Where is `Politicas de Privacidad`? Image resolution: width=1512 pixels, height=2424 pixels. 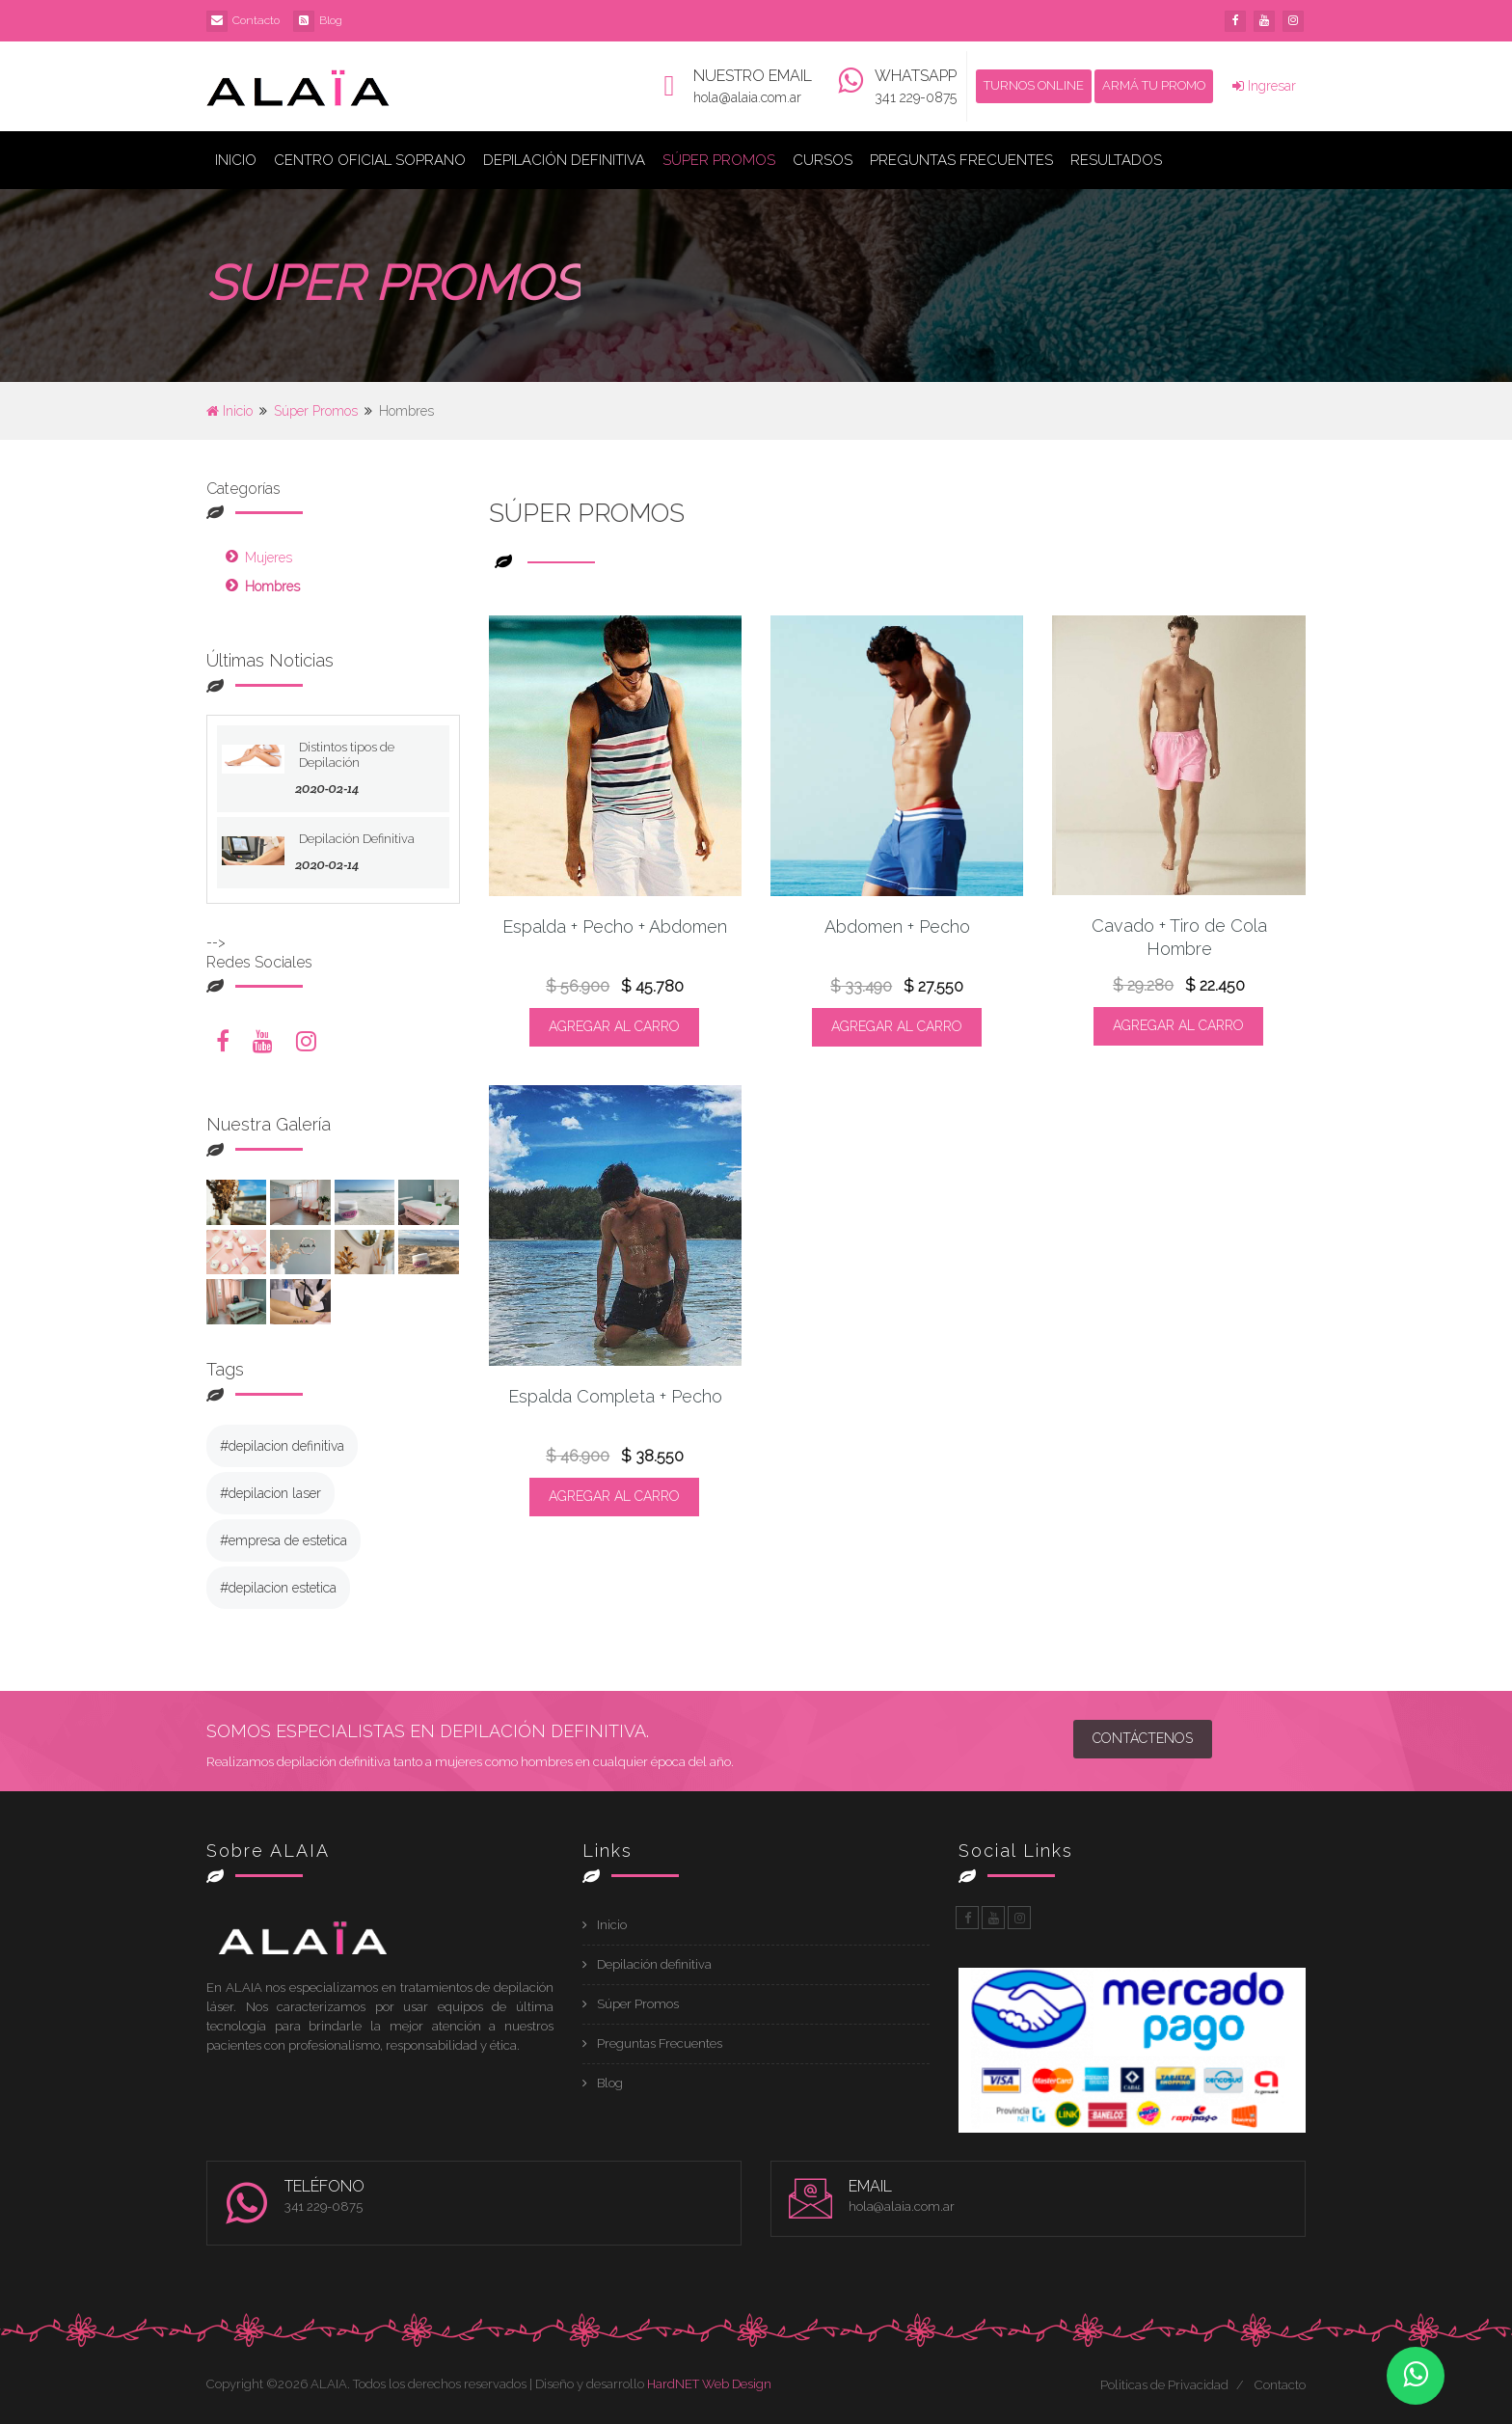 Politicas de Privacidad is located at coordinates (1164, 2385).